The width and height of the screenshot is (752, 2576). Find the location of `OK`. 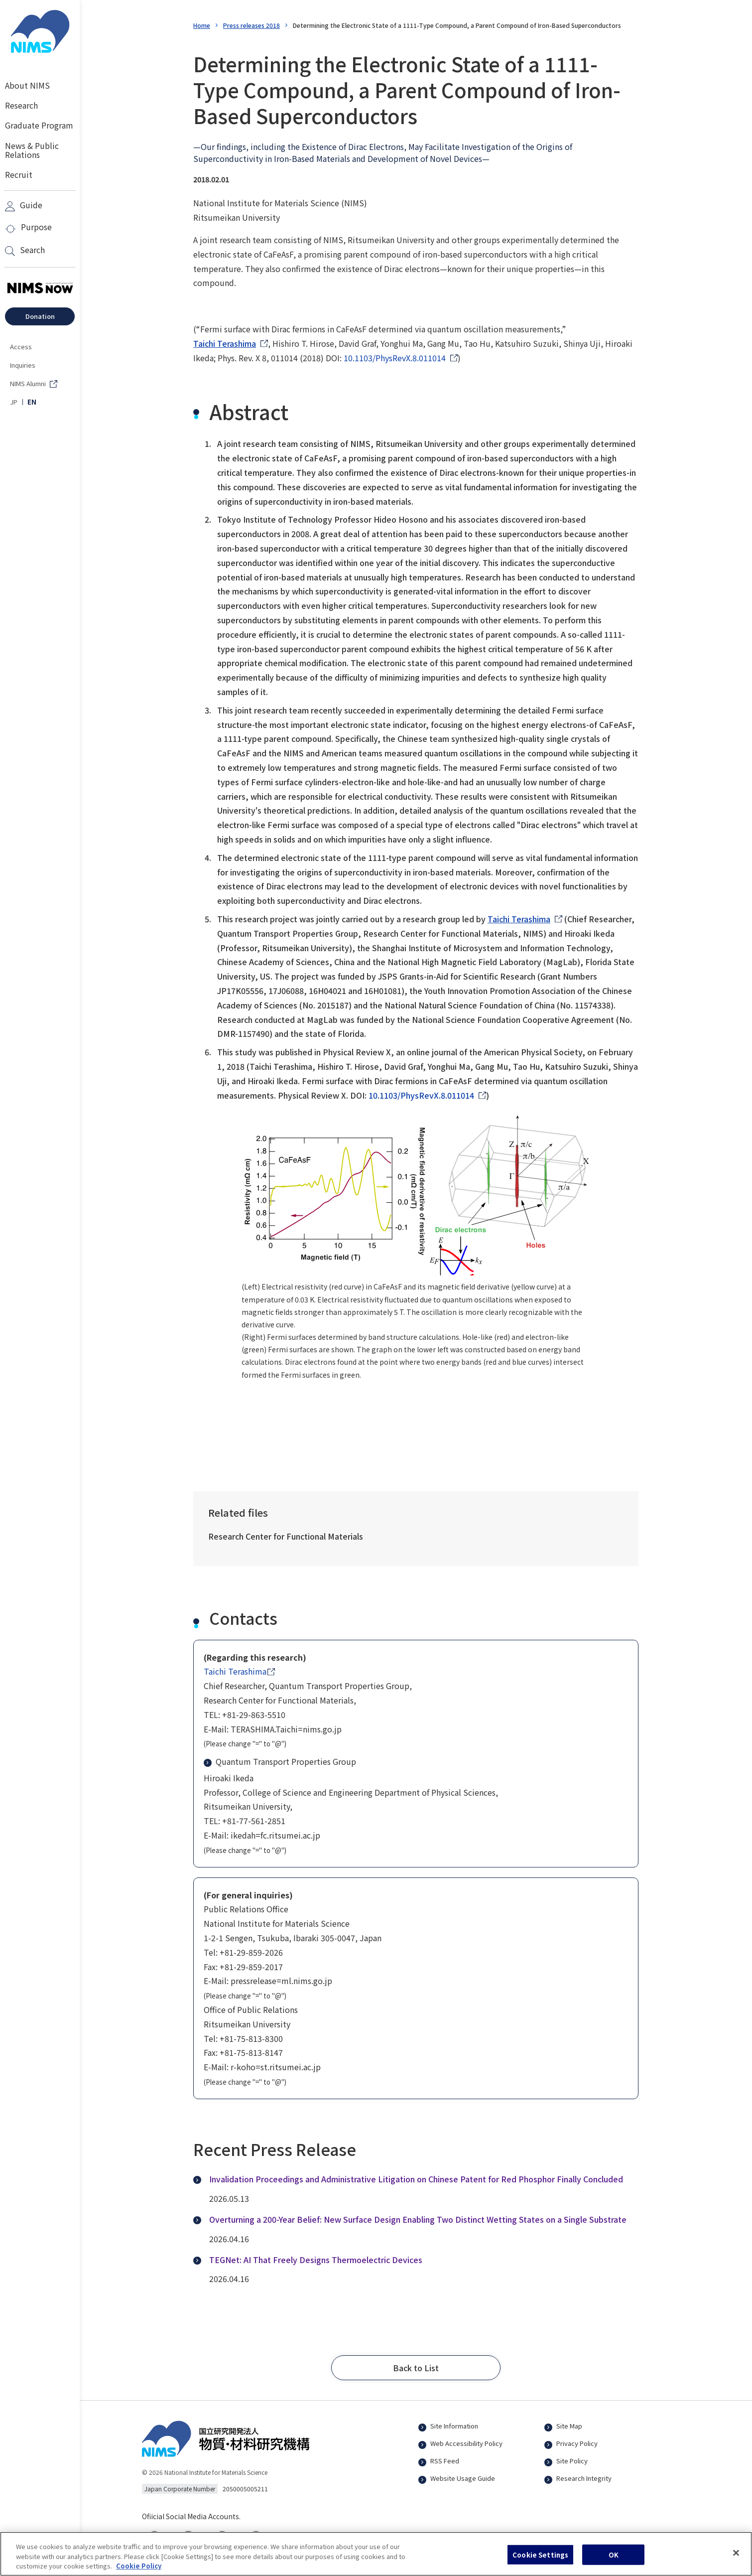

OK is located at coordinates (614, 2561).